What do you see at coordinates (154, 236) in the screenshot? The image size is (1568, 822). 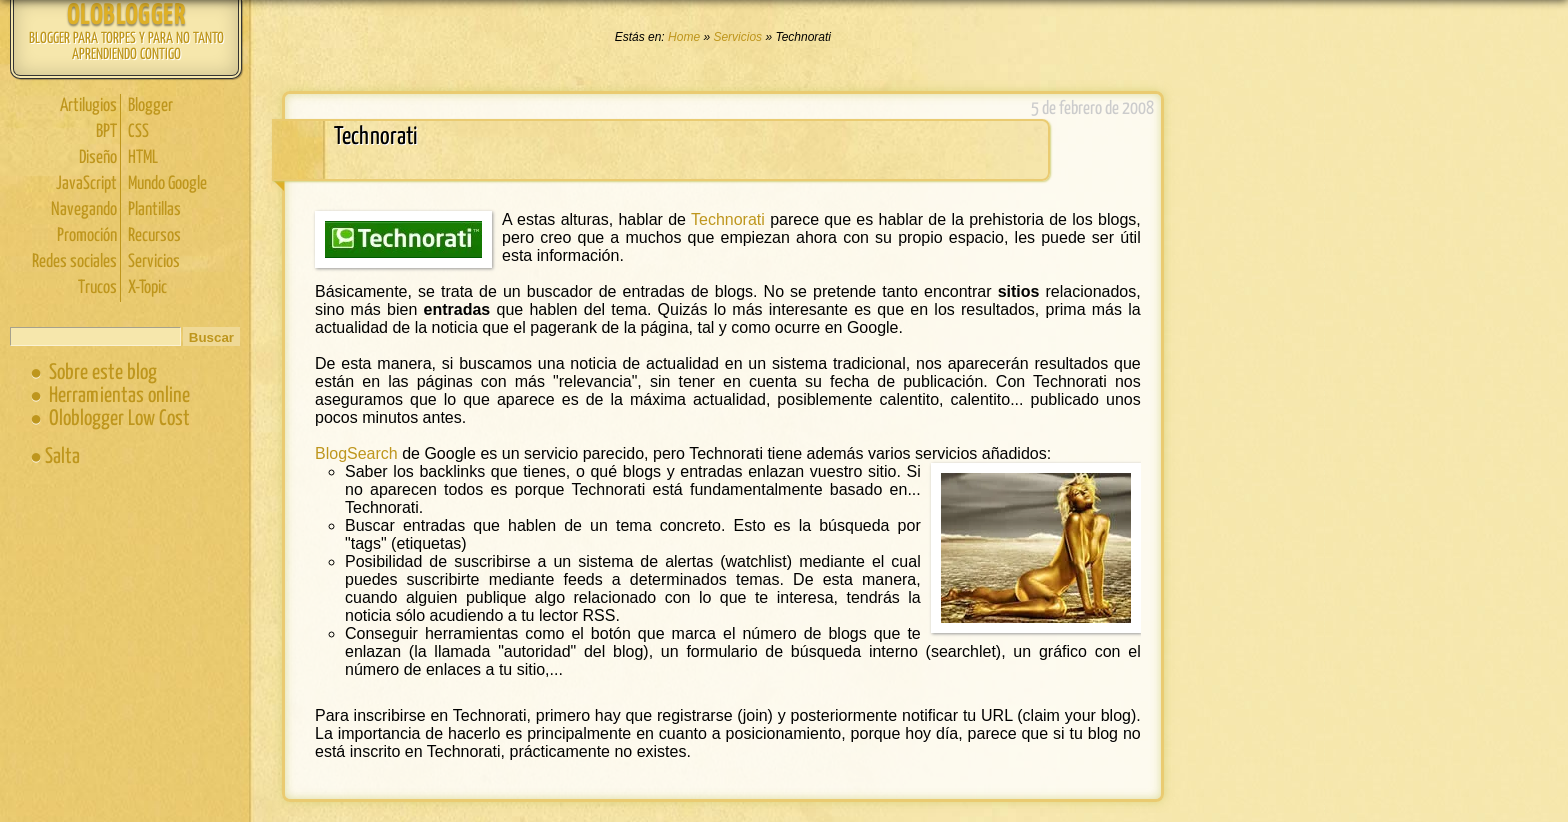 I see `Recursos` at bounding box center [154, 236].